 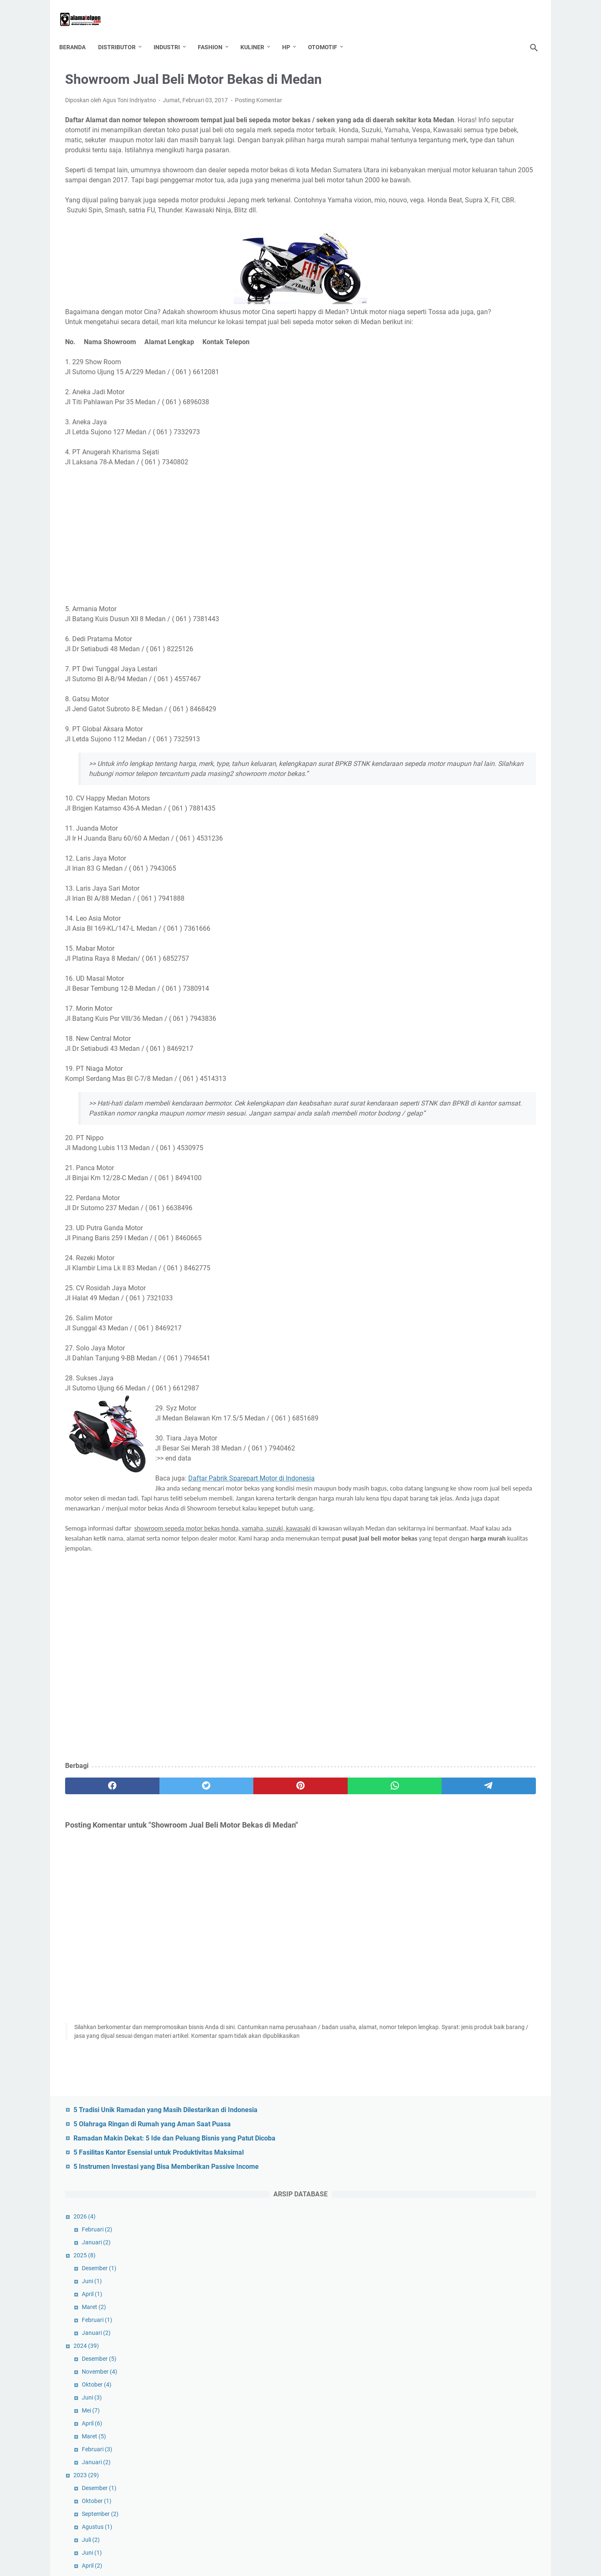 I want to click on Juni, so click(x=437, y=287).